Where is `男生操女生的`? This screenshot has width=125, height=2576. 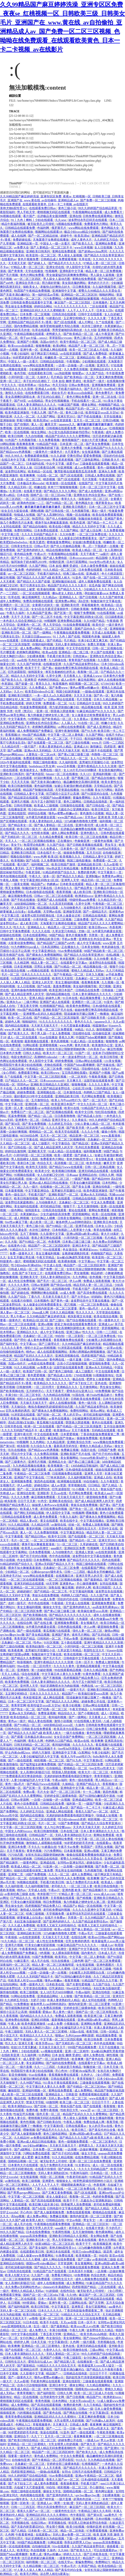 男生操女生的 is located at coordinates (14, 1905).